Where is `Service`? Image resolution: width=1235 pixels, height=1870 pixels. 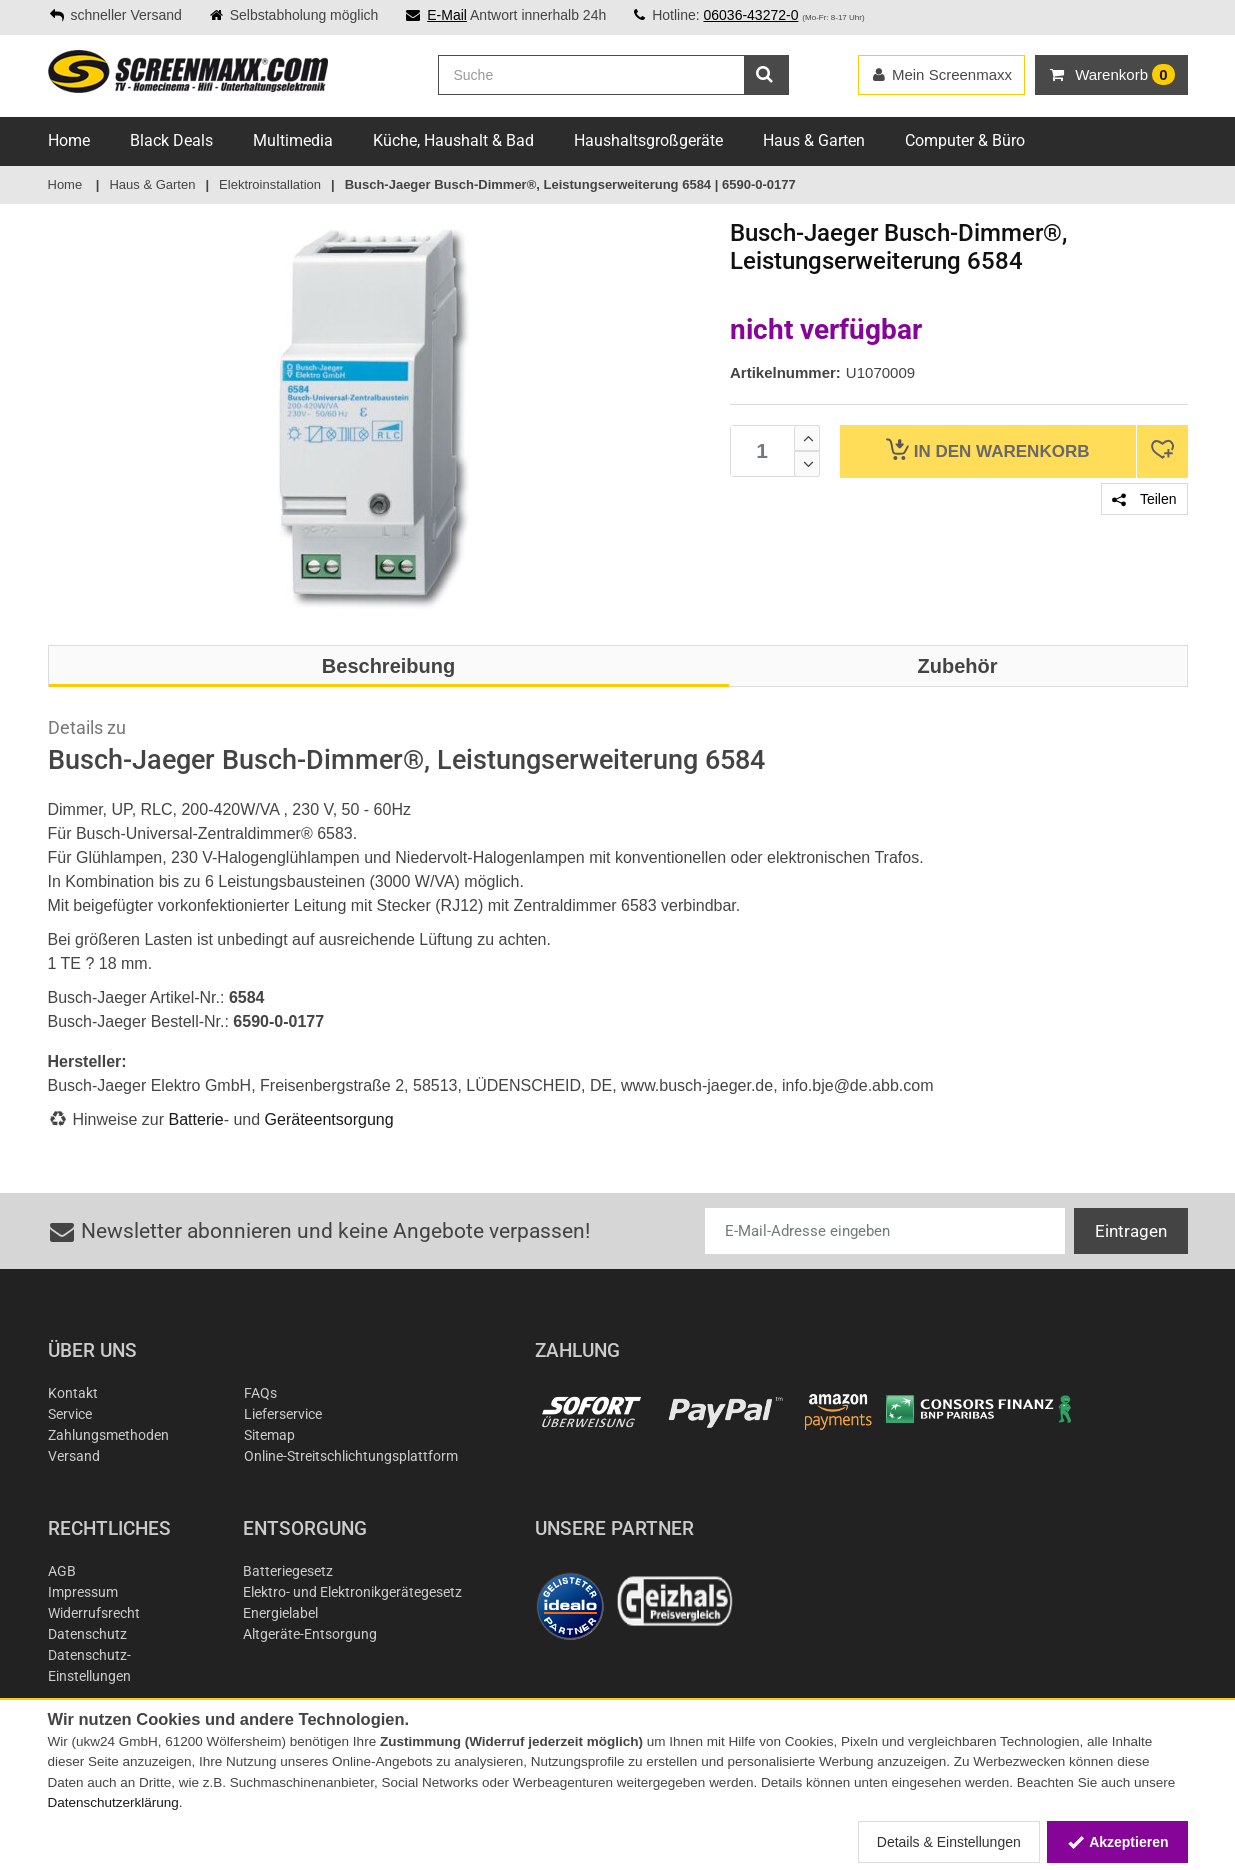
Service is located at coordinates (70, 1414).